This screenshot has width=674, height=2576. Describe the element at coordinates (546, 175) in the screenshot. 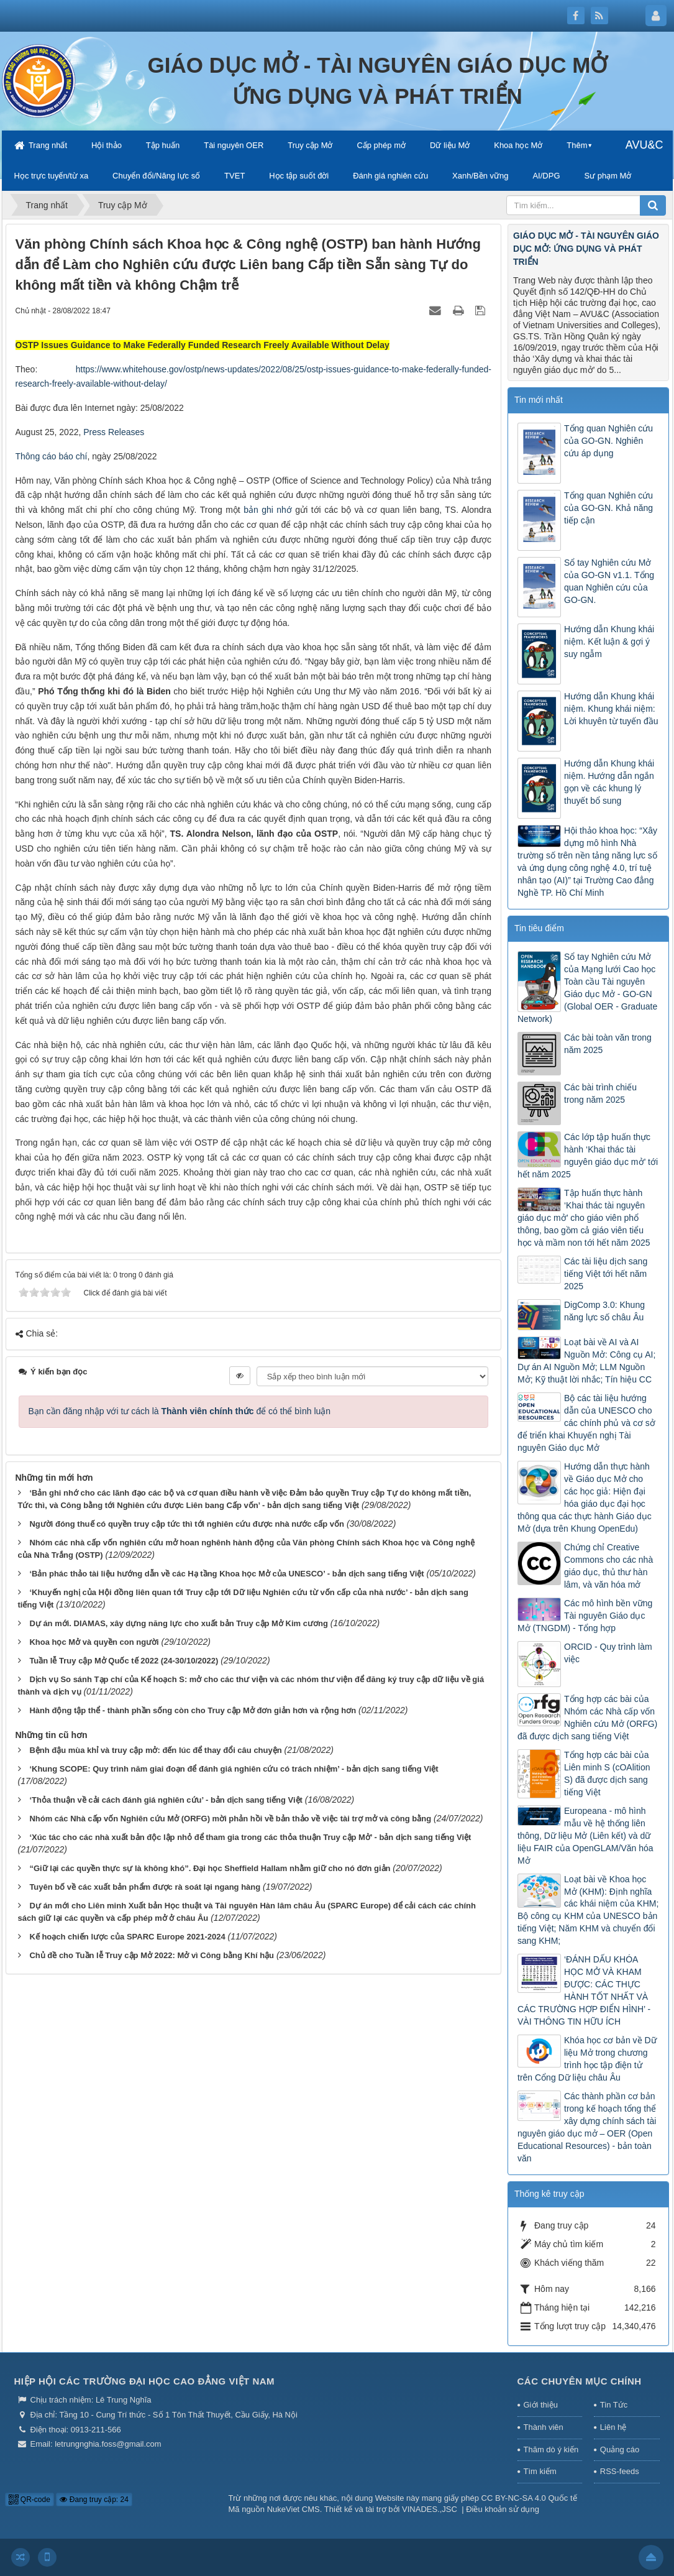

I see `AI/DPG` at that location.